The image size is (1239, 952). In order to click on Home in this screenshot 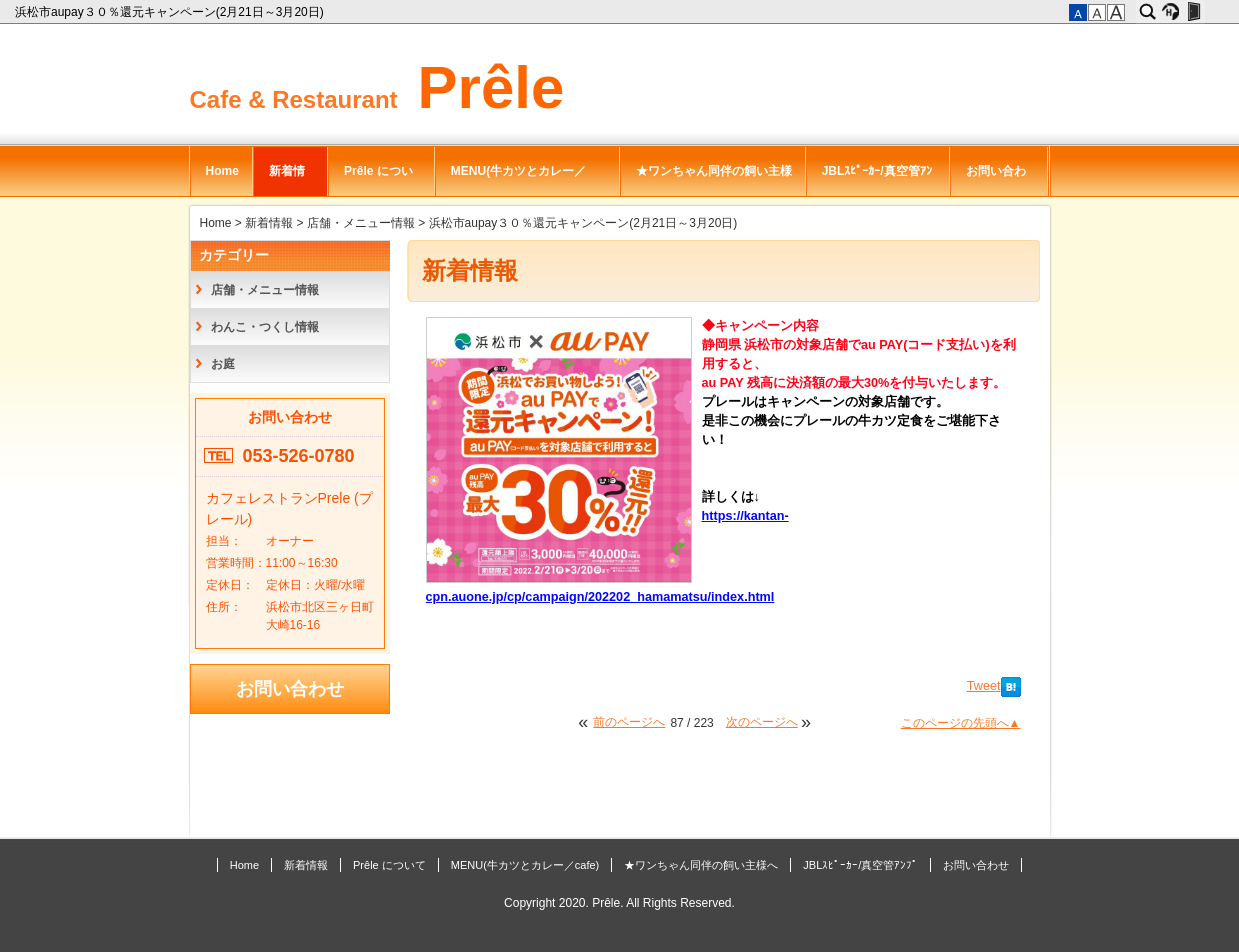, I will do `click(222, 171)`.